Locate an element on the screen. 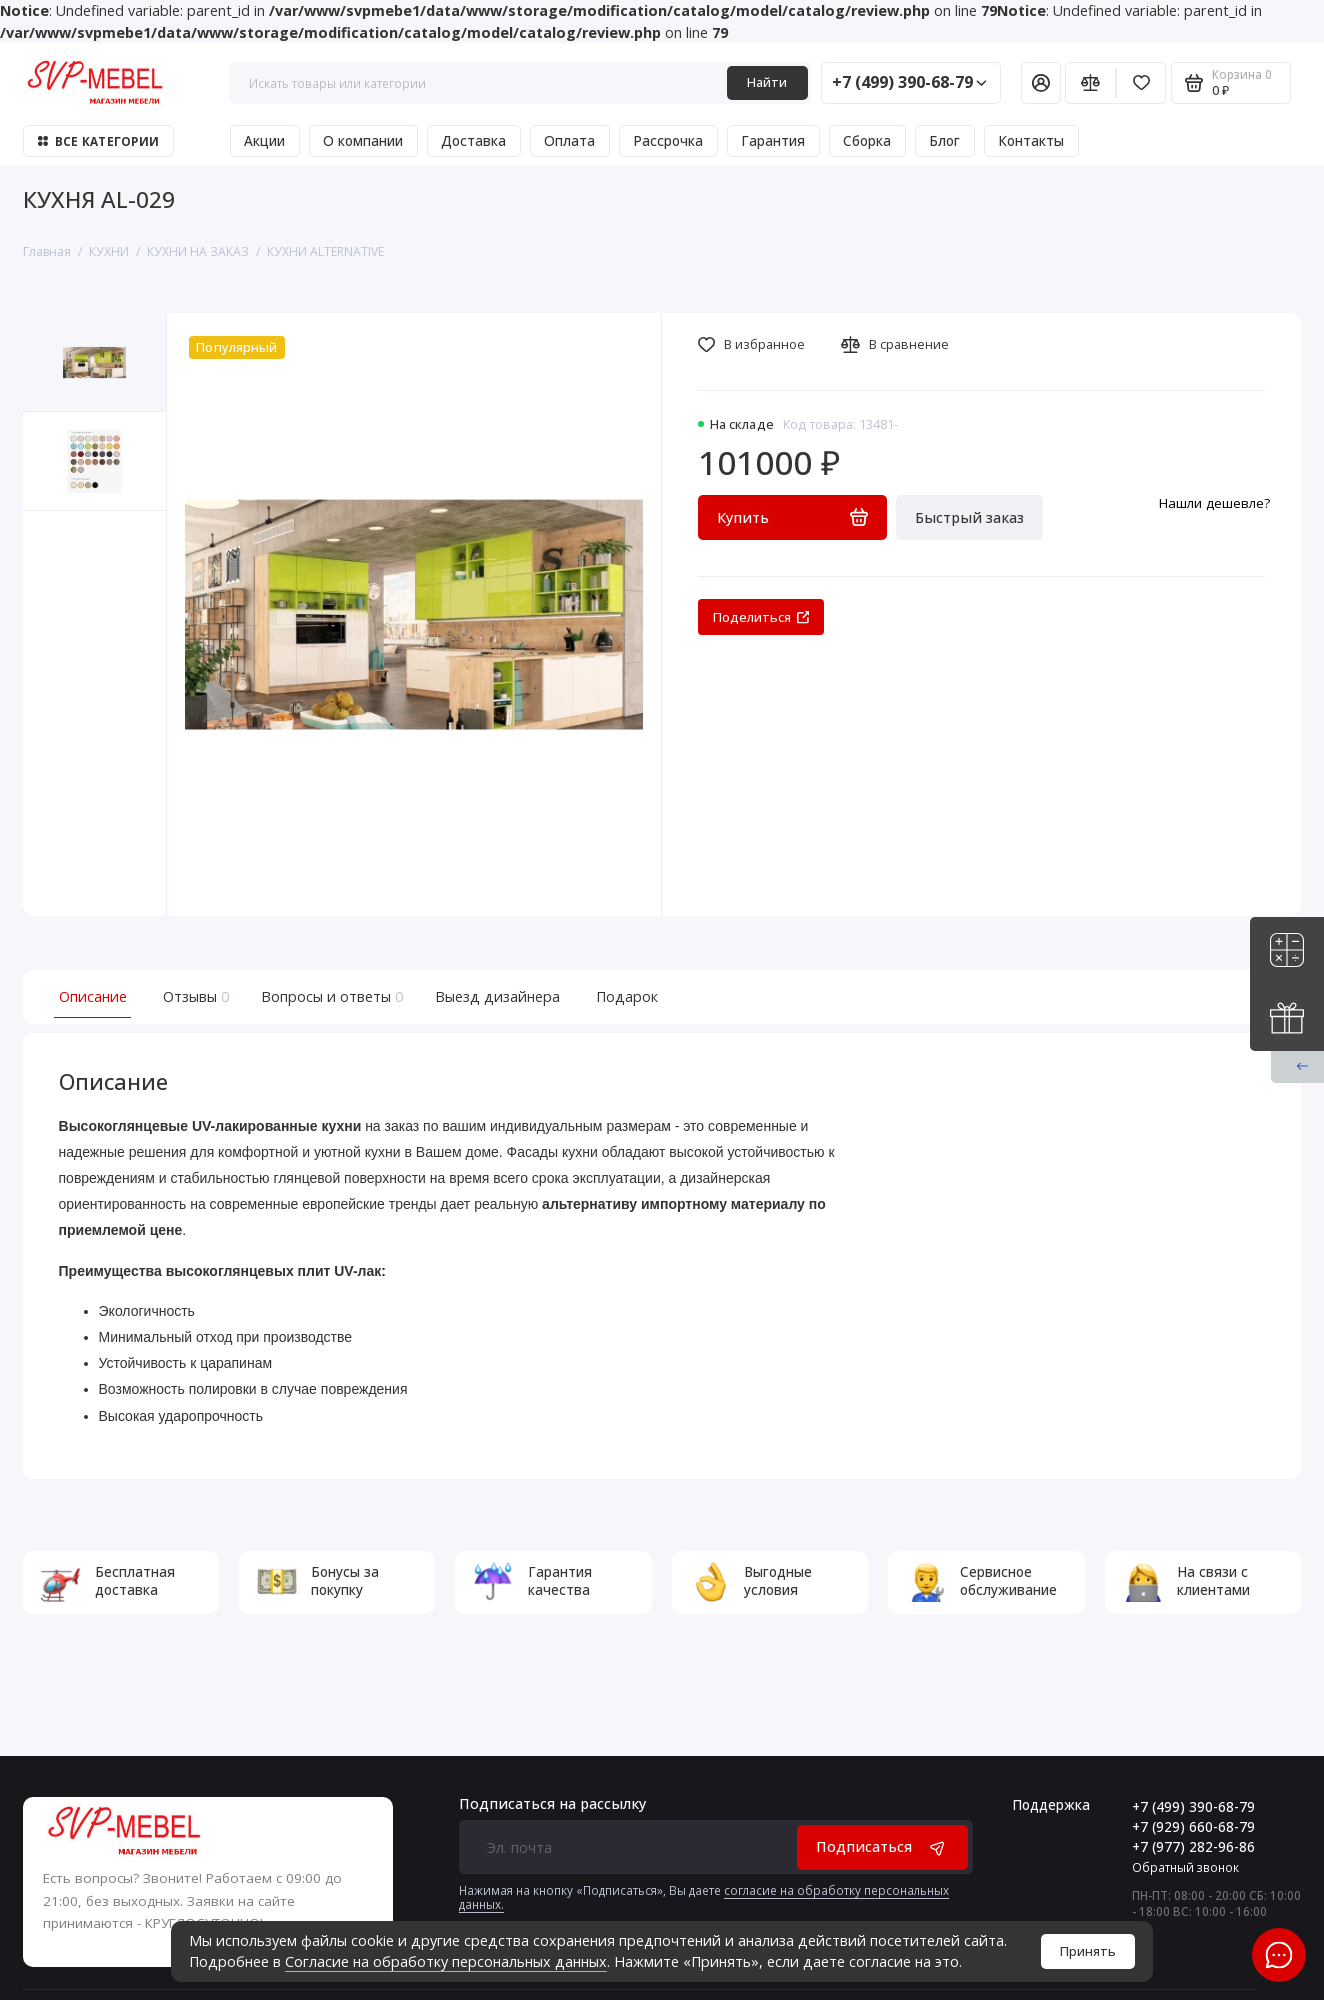 This screenshot has height=2000, width=1324. Согласие на обработку персональных данных is located at coordinates (446, 1961).